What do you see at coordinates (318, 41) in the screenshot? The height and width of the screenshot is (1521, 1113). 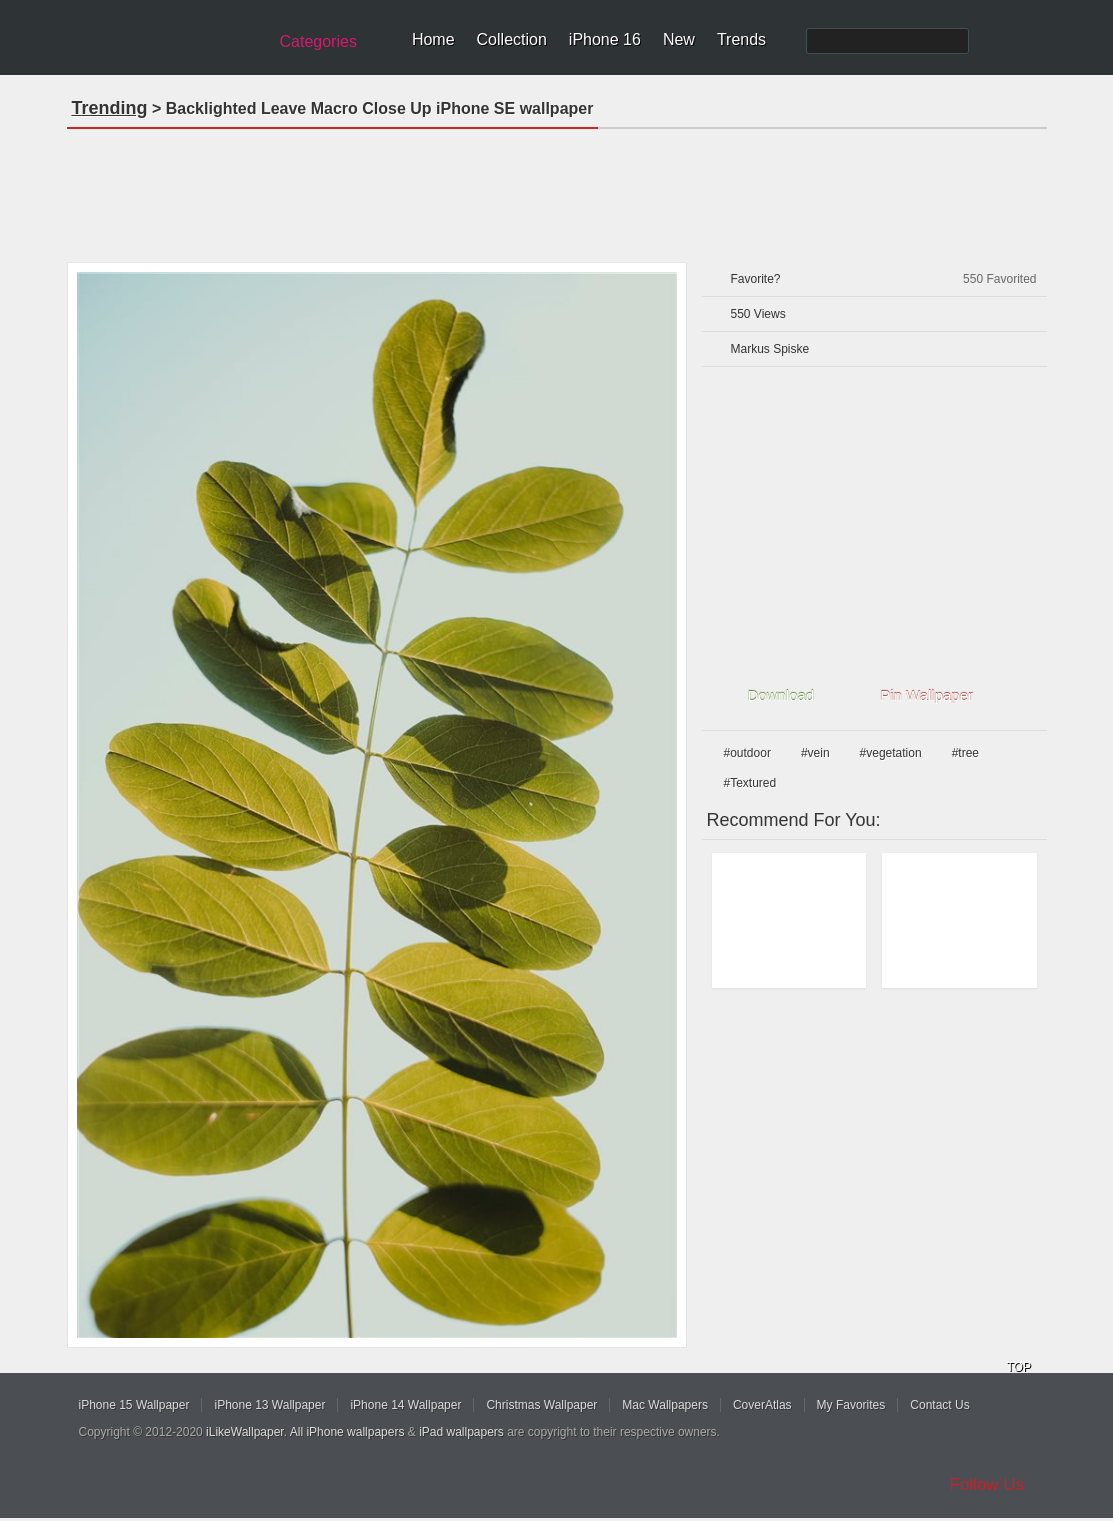 I see `Categories` at bounding box center [318, 41].